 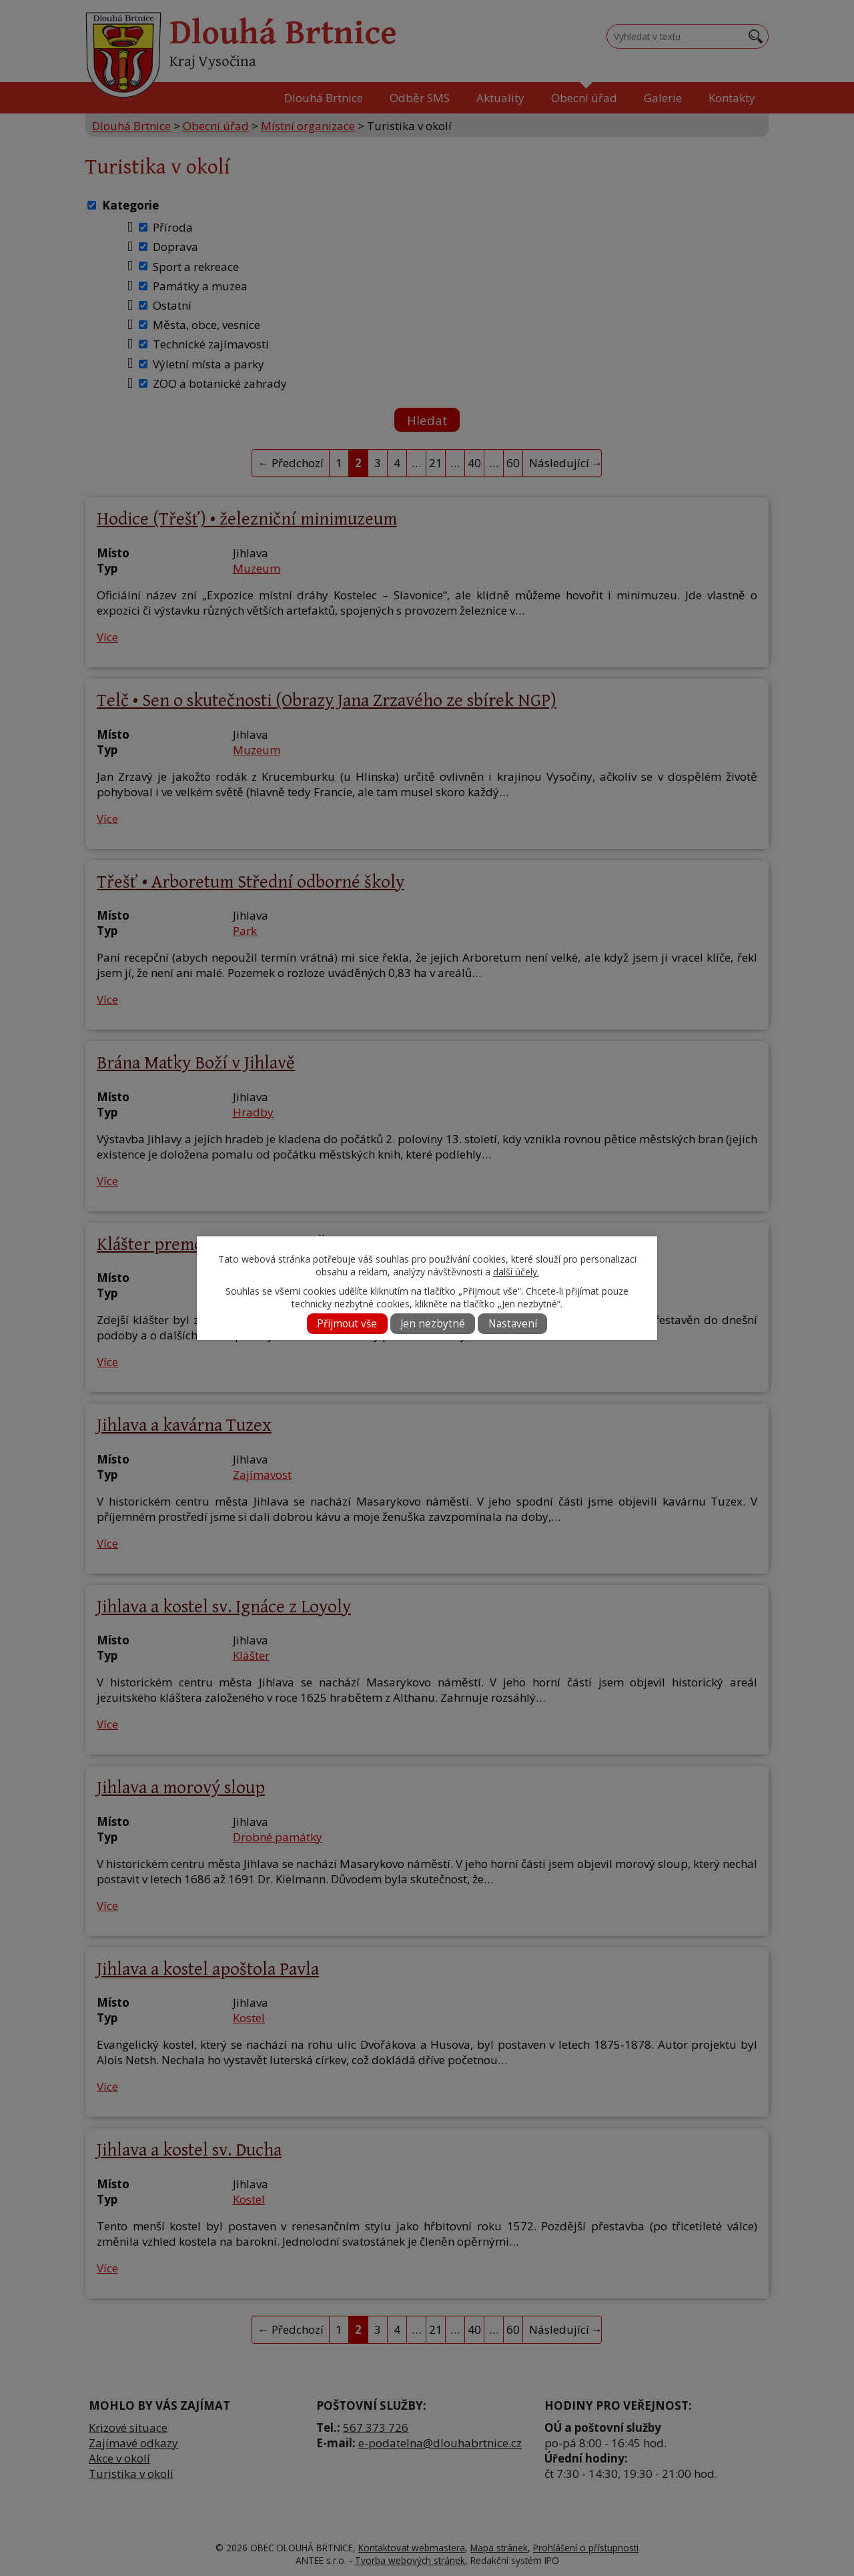 I want to click on Přijmout vše, so click(x=347, y=1324).